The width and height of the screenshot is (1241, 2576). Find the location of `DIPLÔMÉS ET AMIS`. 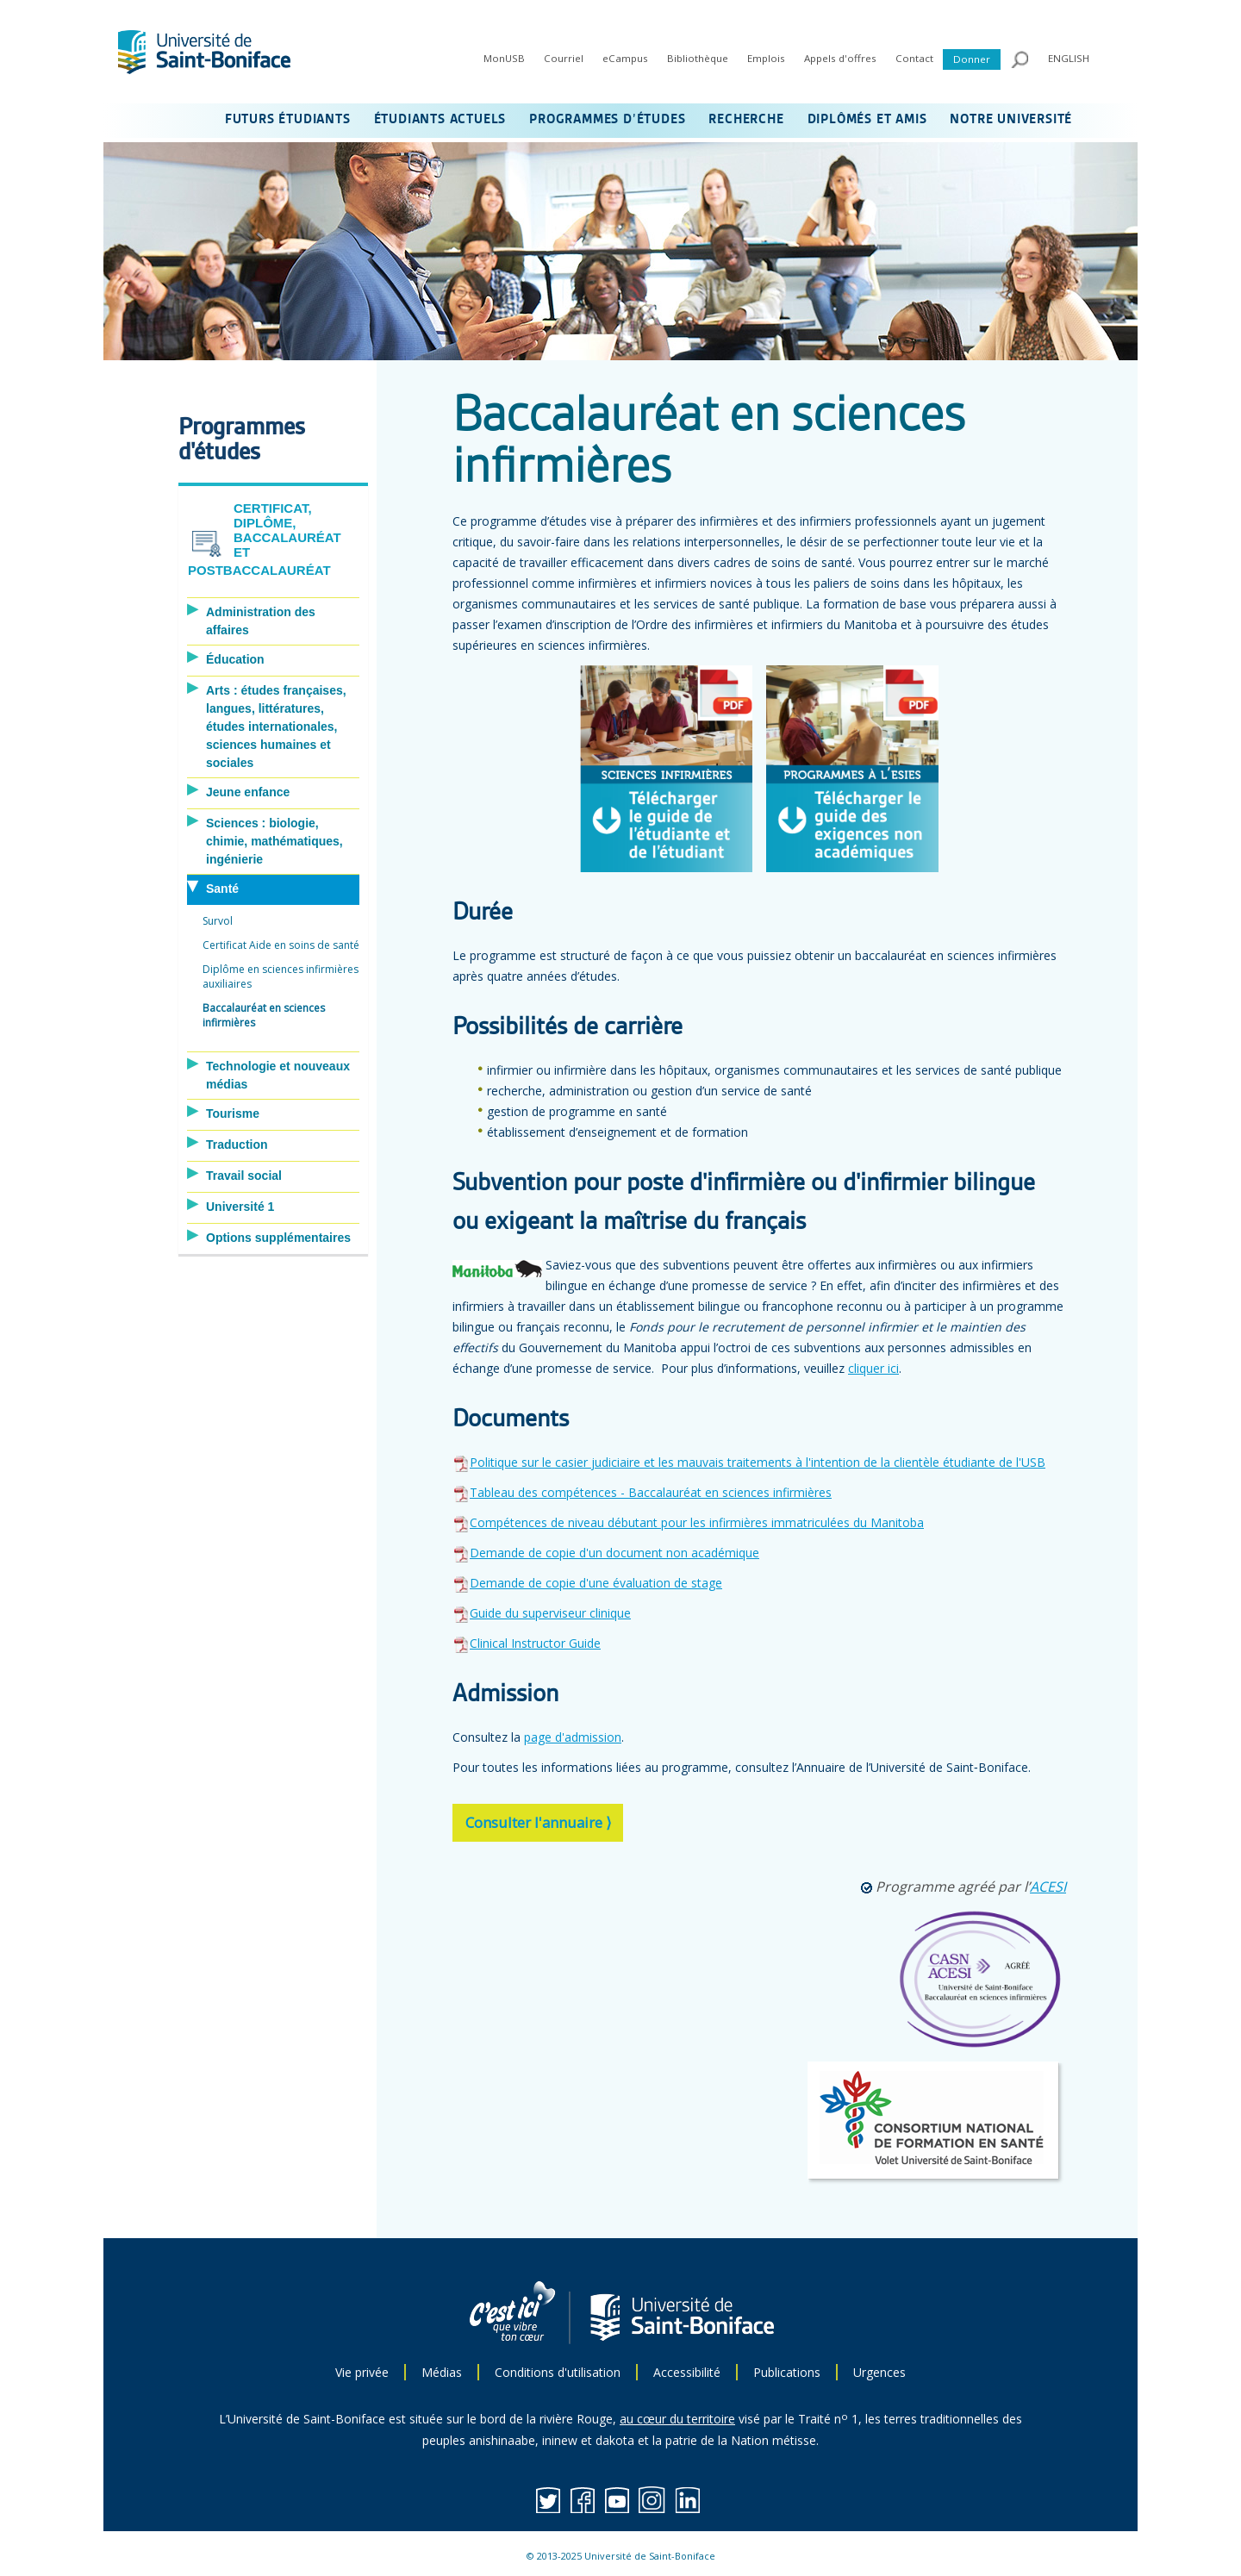

DIPLÔMÉS ET AMIS is located at coordinates (867, 120).